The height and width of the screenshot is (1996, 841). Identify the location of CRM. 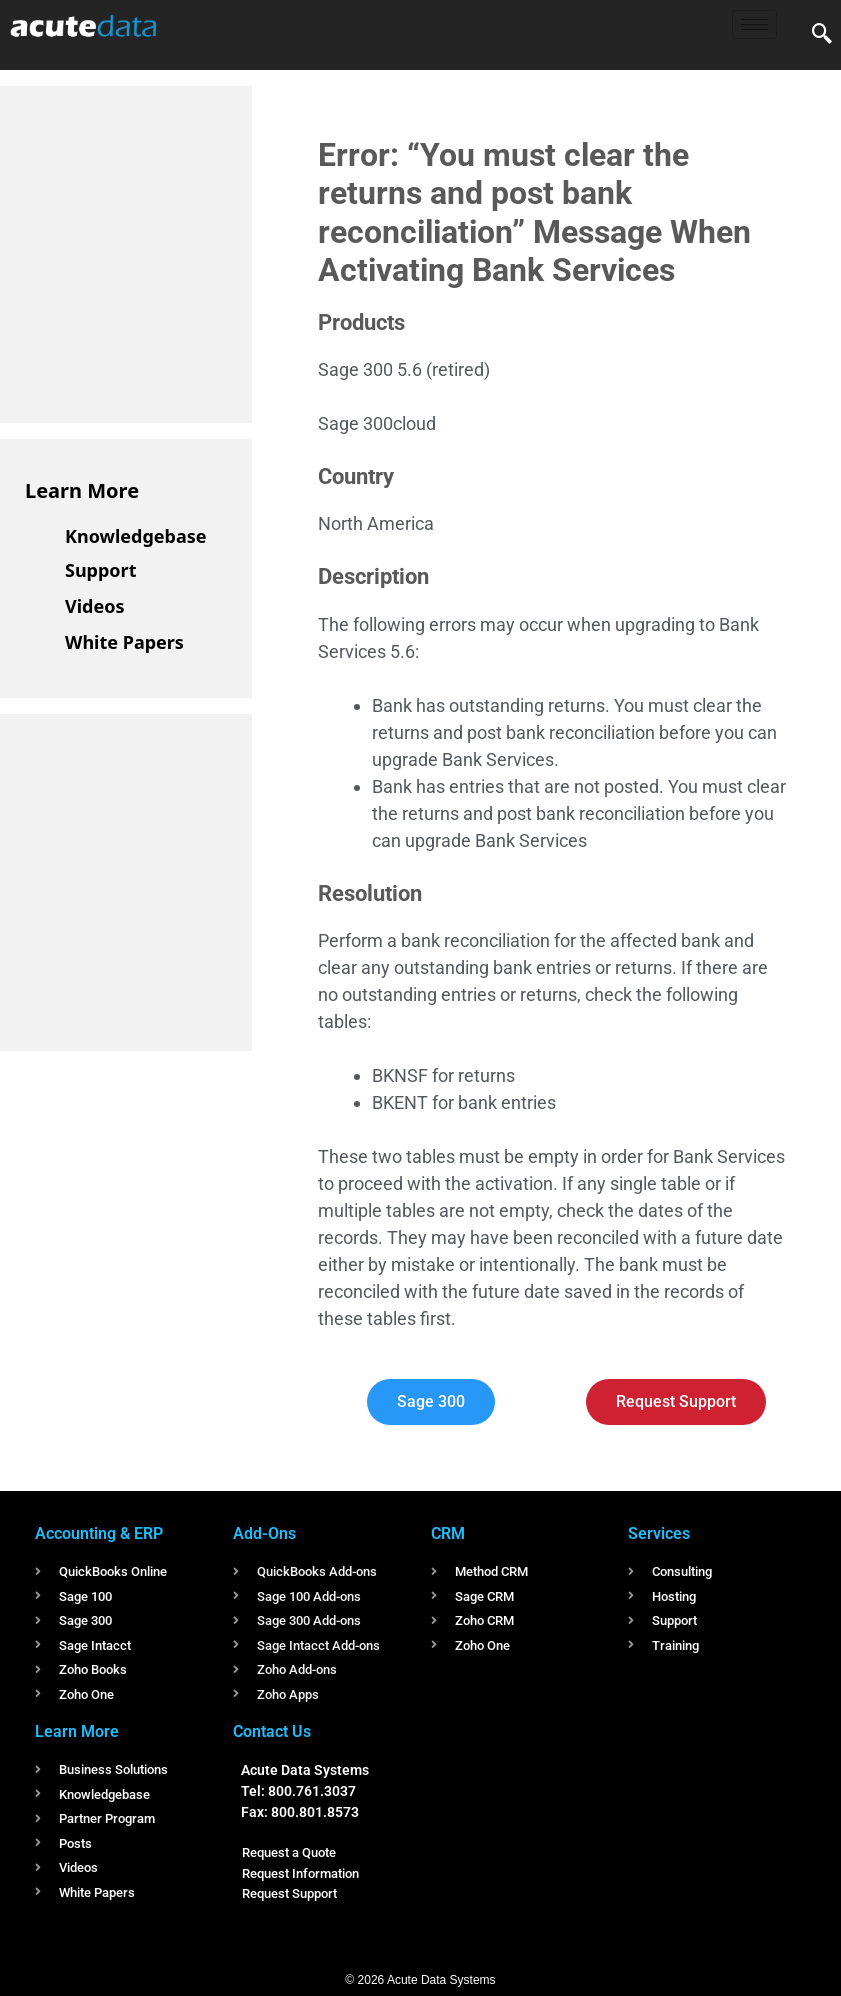
(448, 1533).